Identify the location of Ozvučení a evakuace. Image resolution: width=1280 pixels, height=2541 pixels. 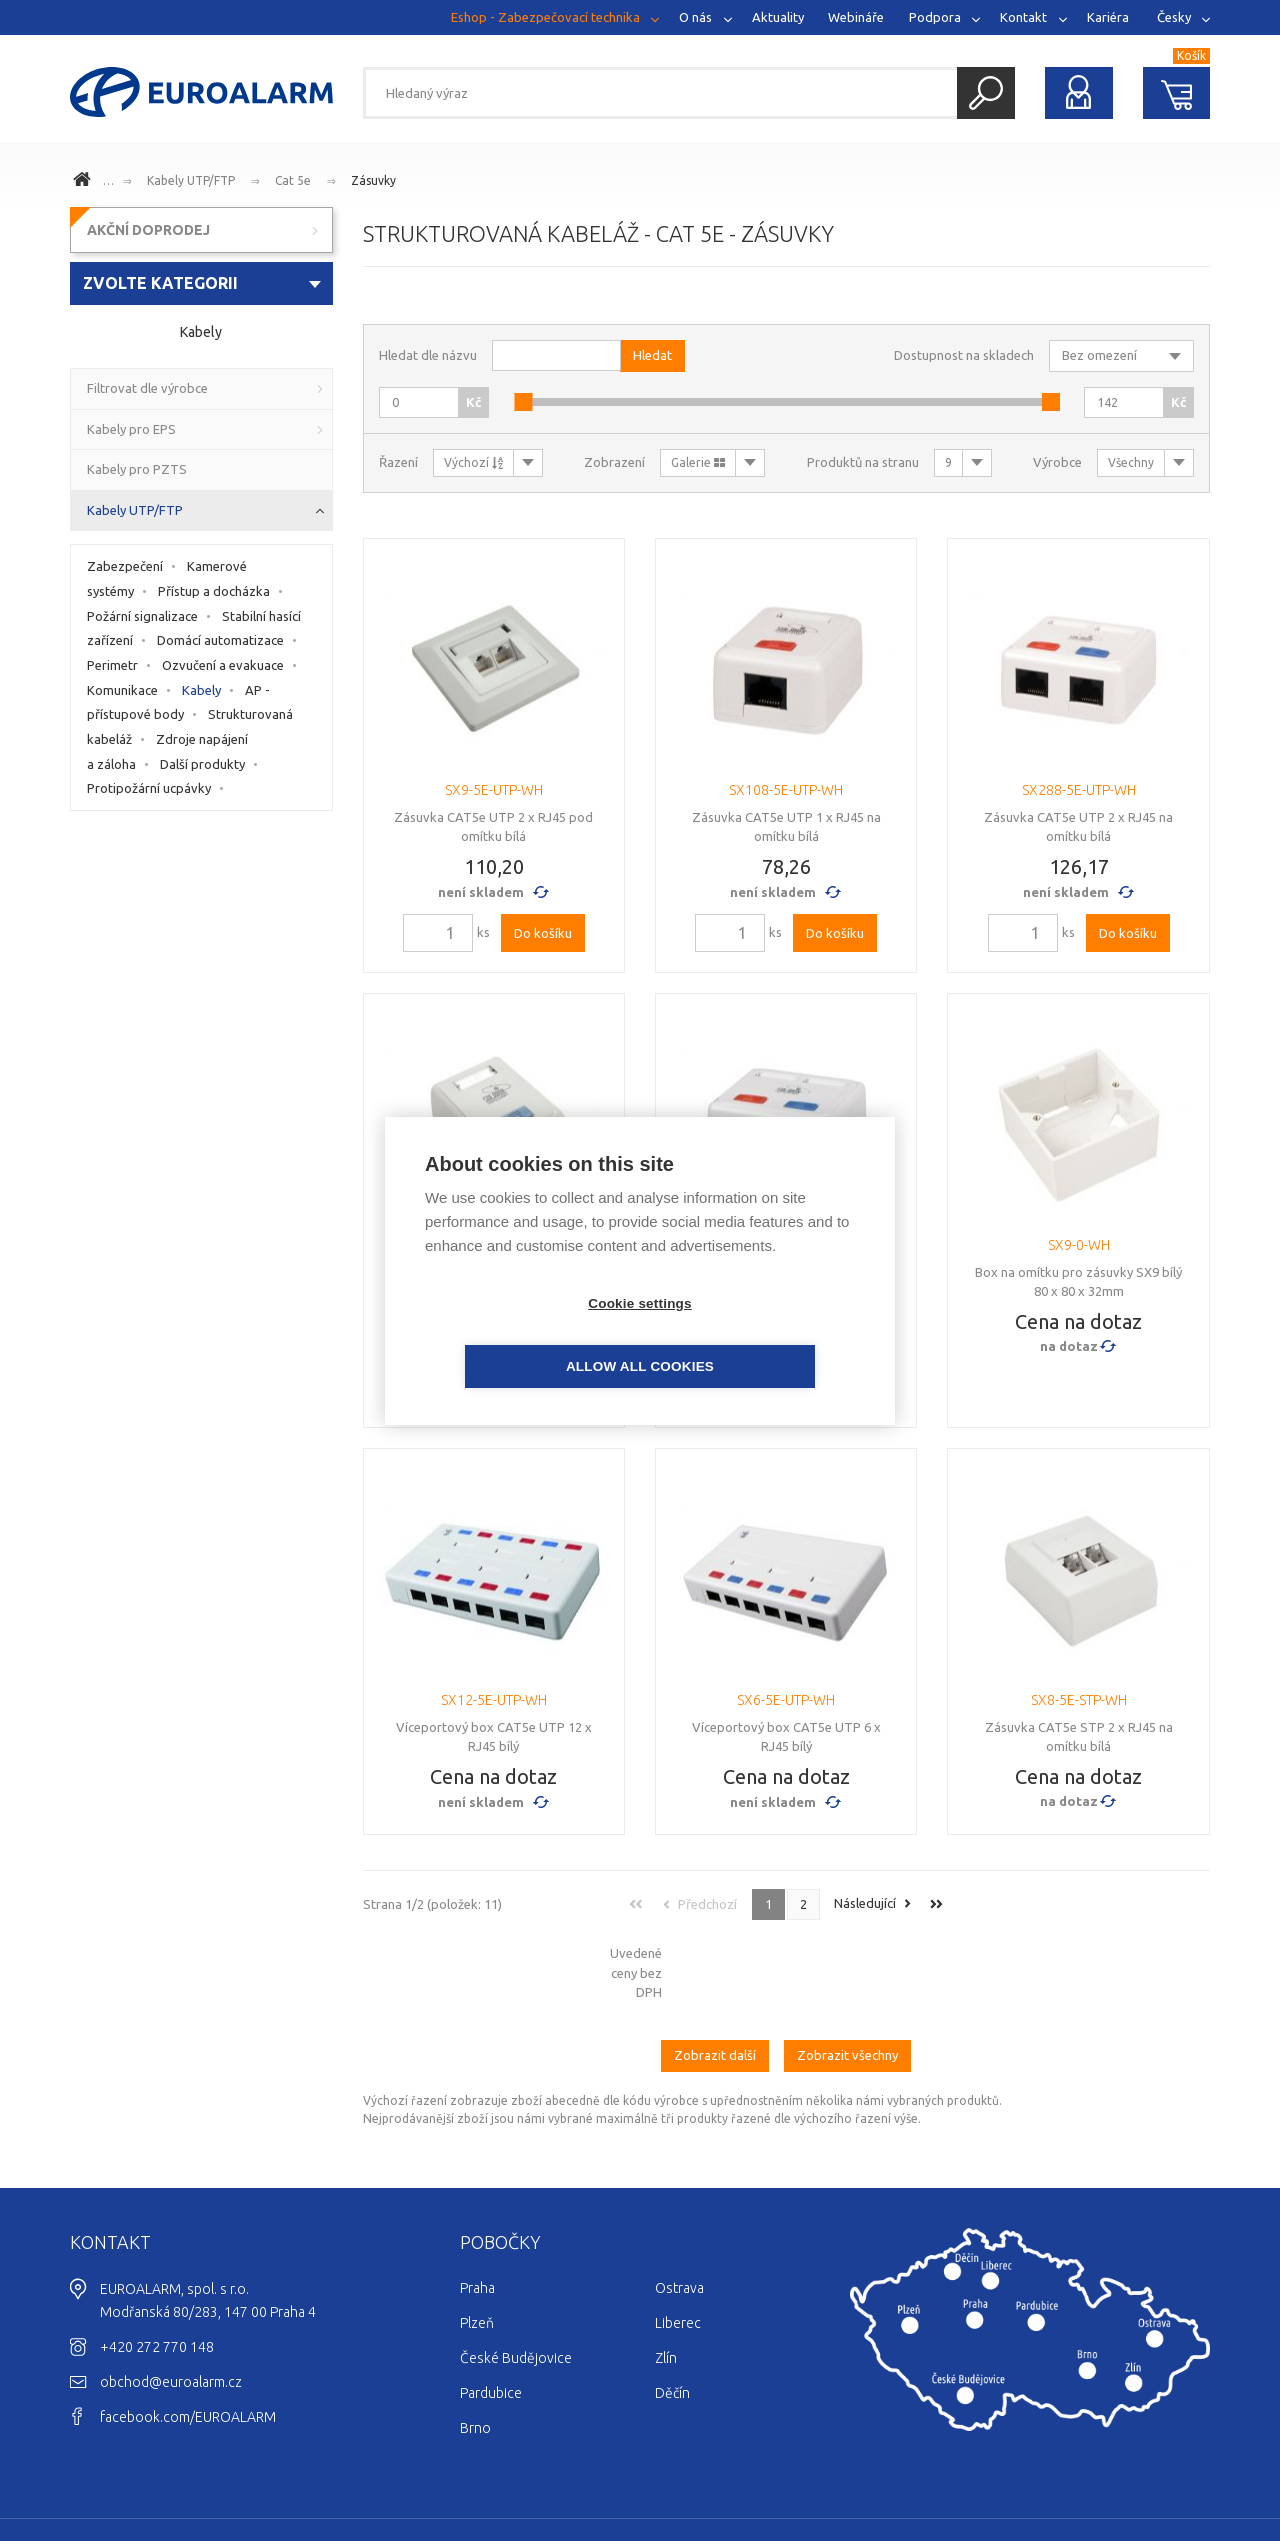
(223, 665).